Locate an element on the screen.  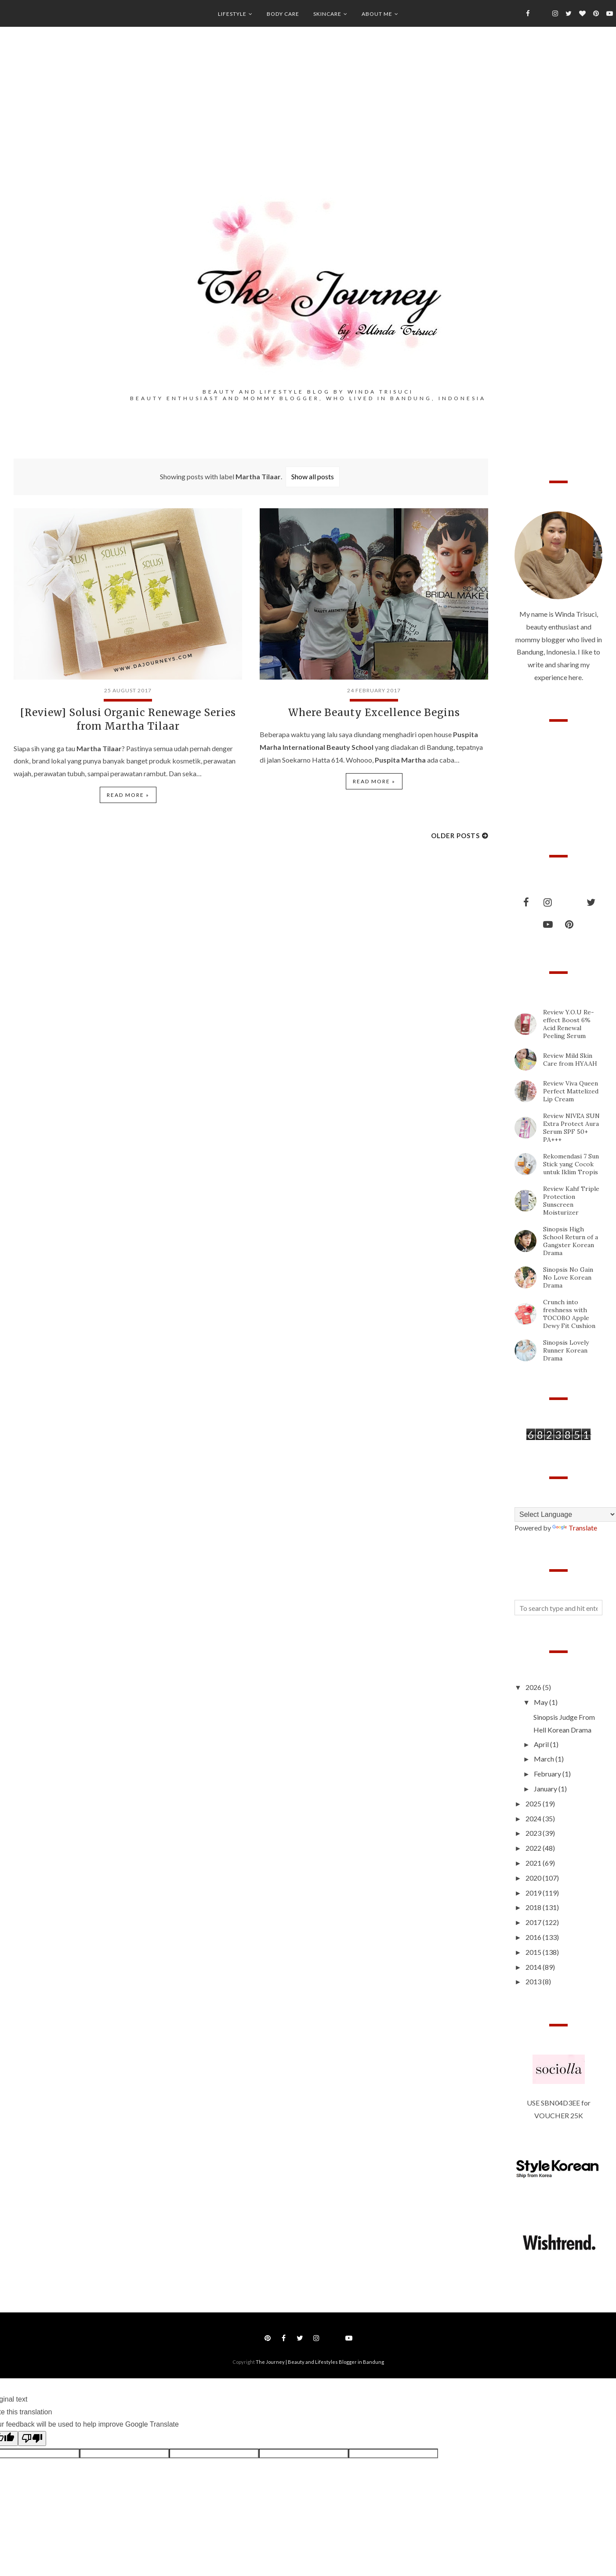
The Journey | Beauty and Lifestyles Blogger in Bandung is located at coordinates (320, 2362).